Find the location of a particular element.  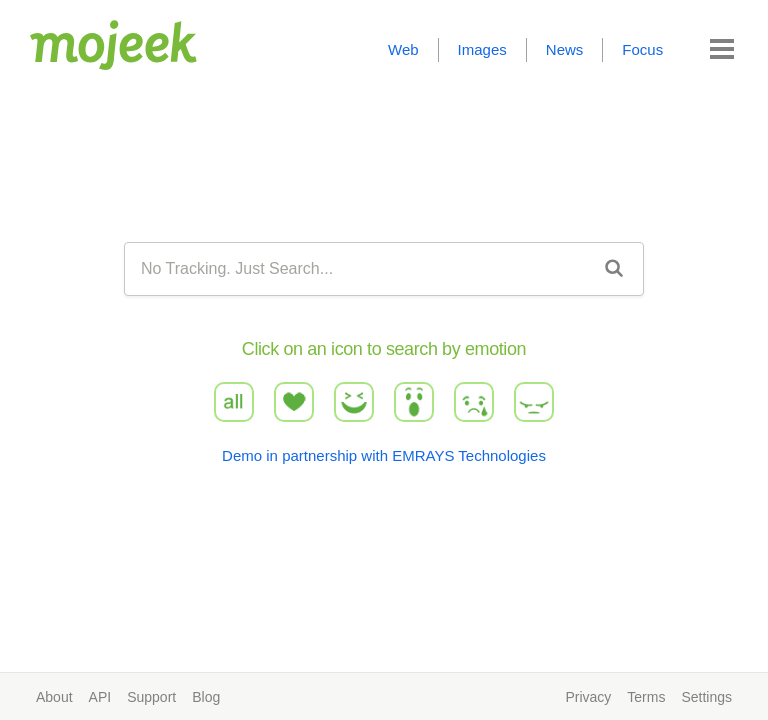

angry is located at coordinates (534, 402).